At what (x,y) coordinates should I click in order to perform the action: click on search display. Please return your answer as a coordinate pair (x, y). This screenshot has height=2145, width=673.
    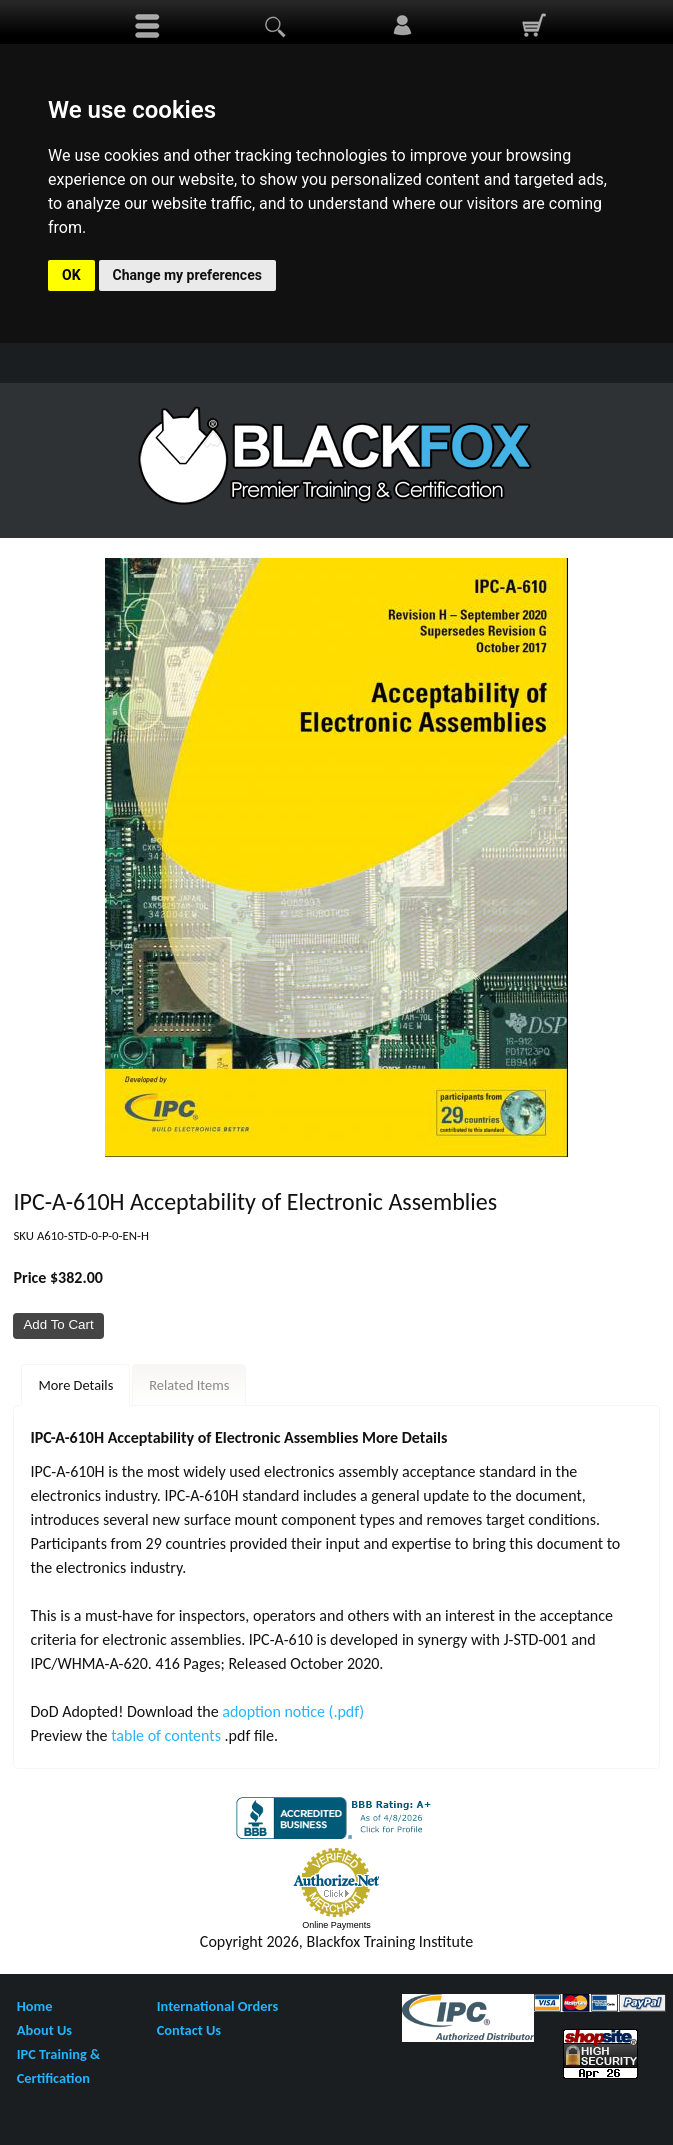
    Looking at the image, I should click on (275, 26).